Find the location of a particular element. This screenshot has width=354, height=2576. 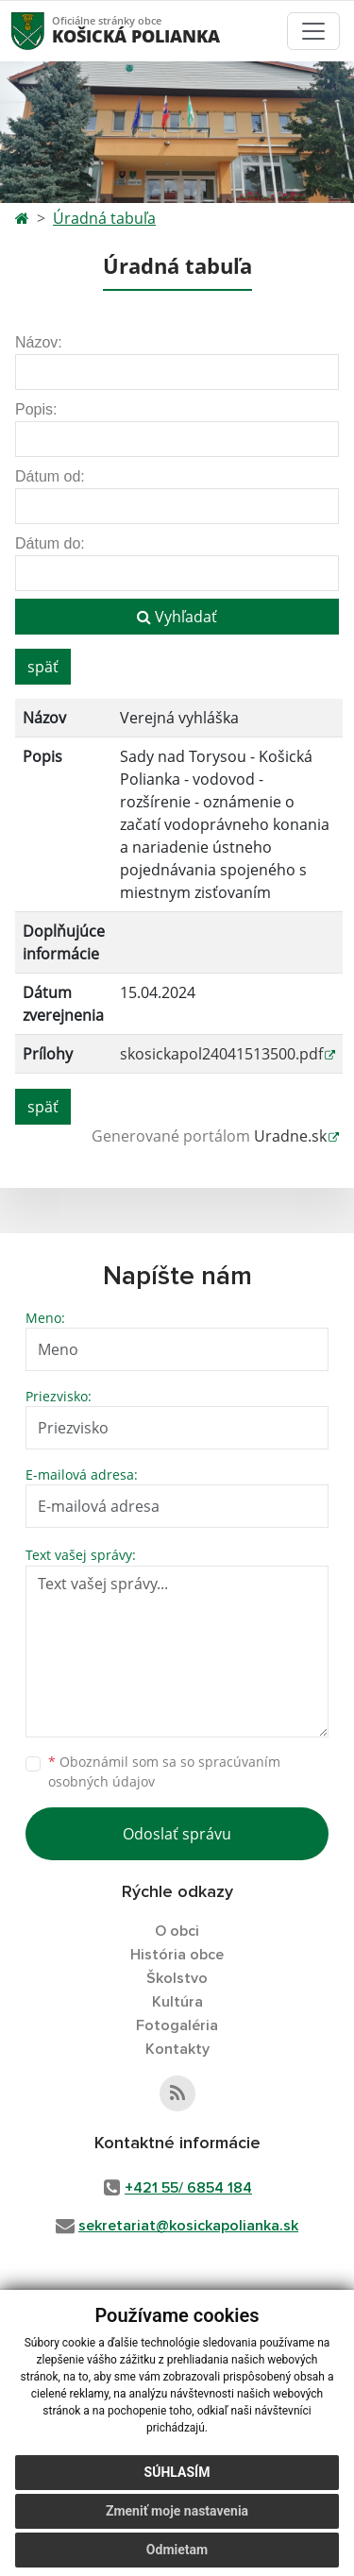

Školstvo is located at coordinates (177, 1978).